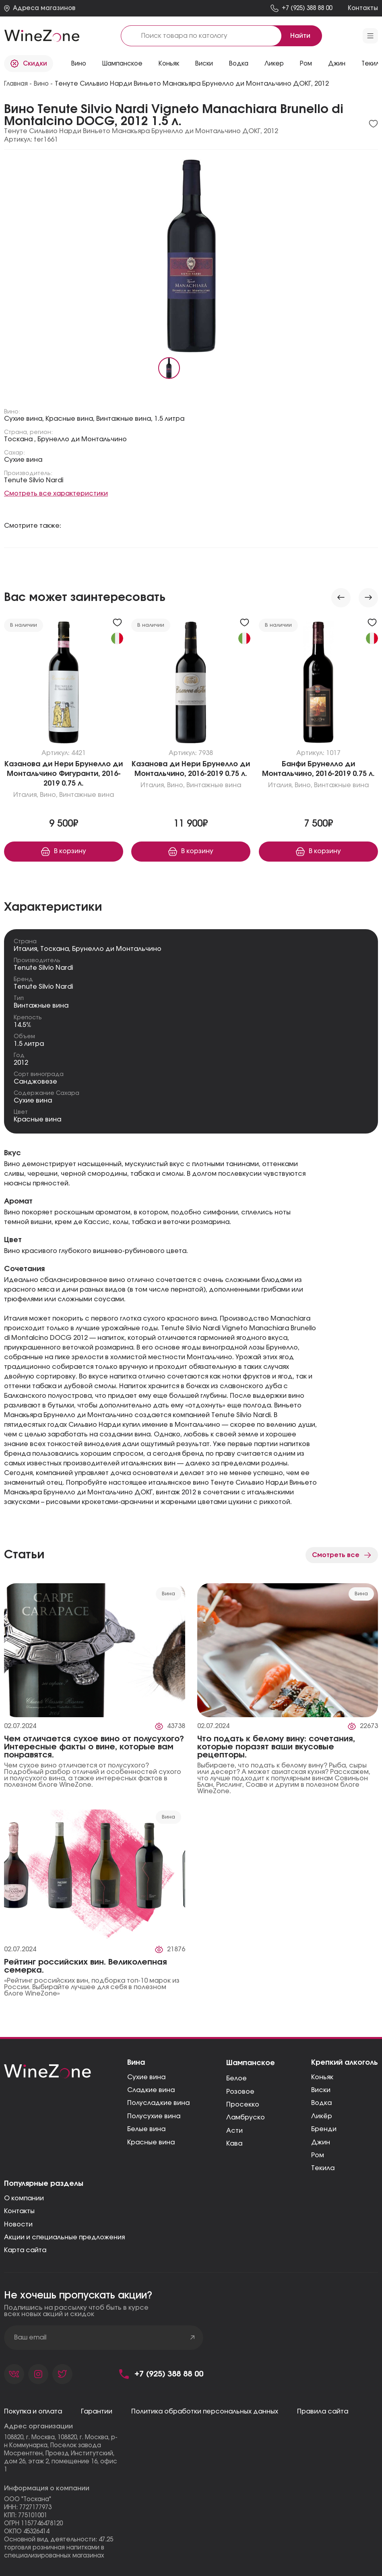 The width and height of the screenshot is (382, 2576). I want to click on Сухие вина, so click(33, 1100).